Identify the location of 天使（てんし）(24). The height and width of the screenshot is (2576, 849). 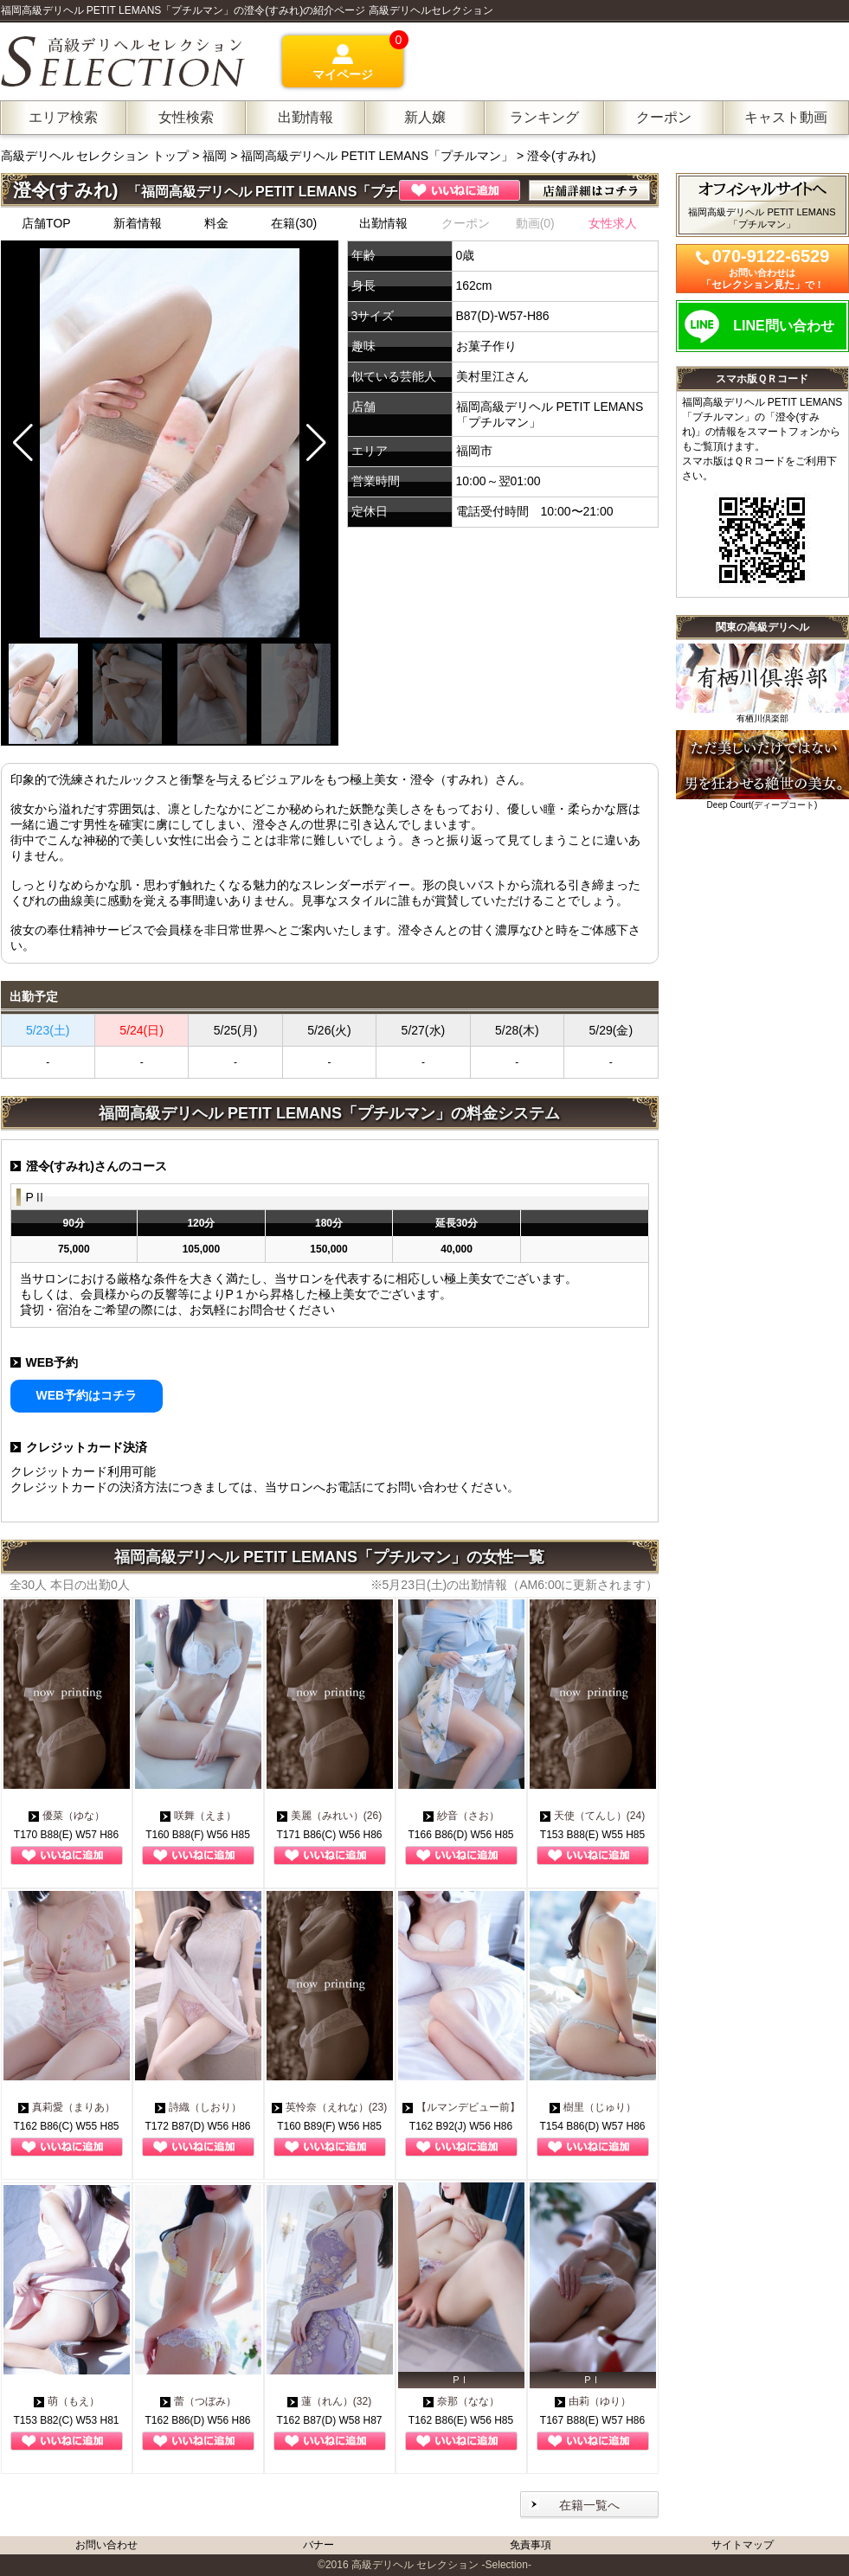
(592, 1816).